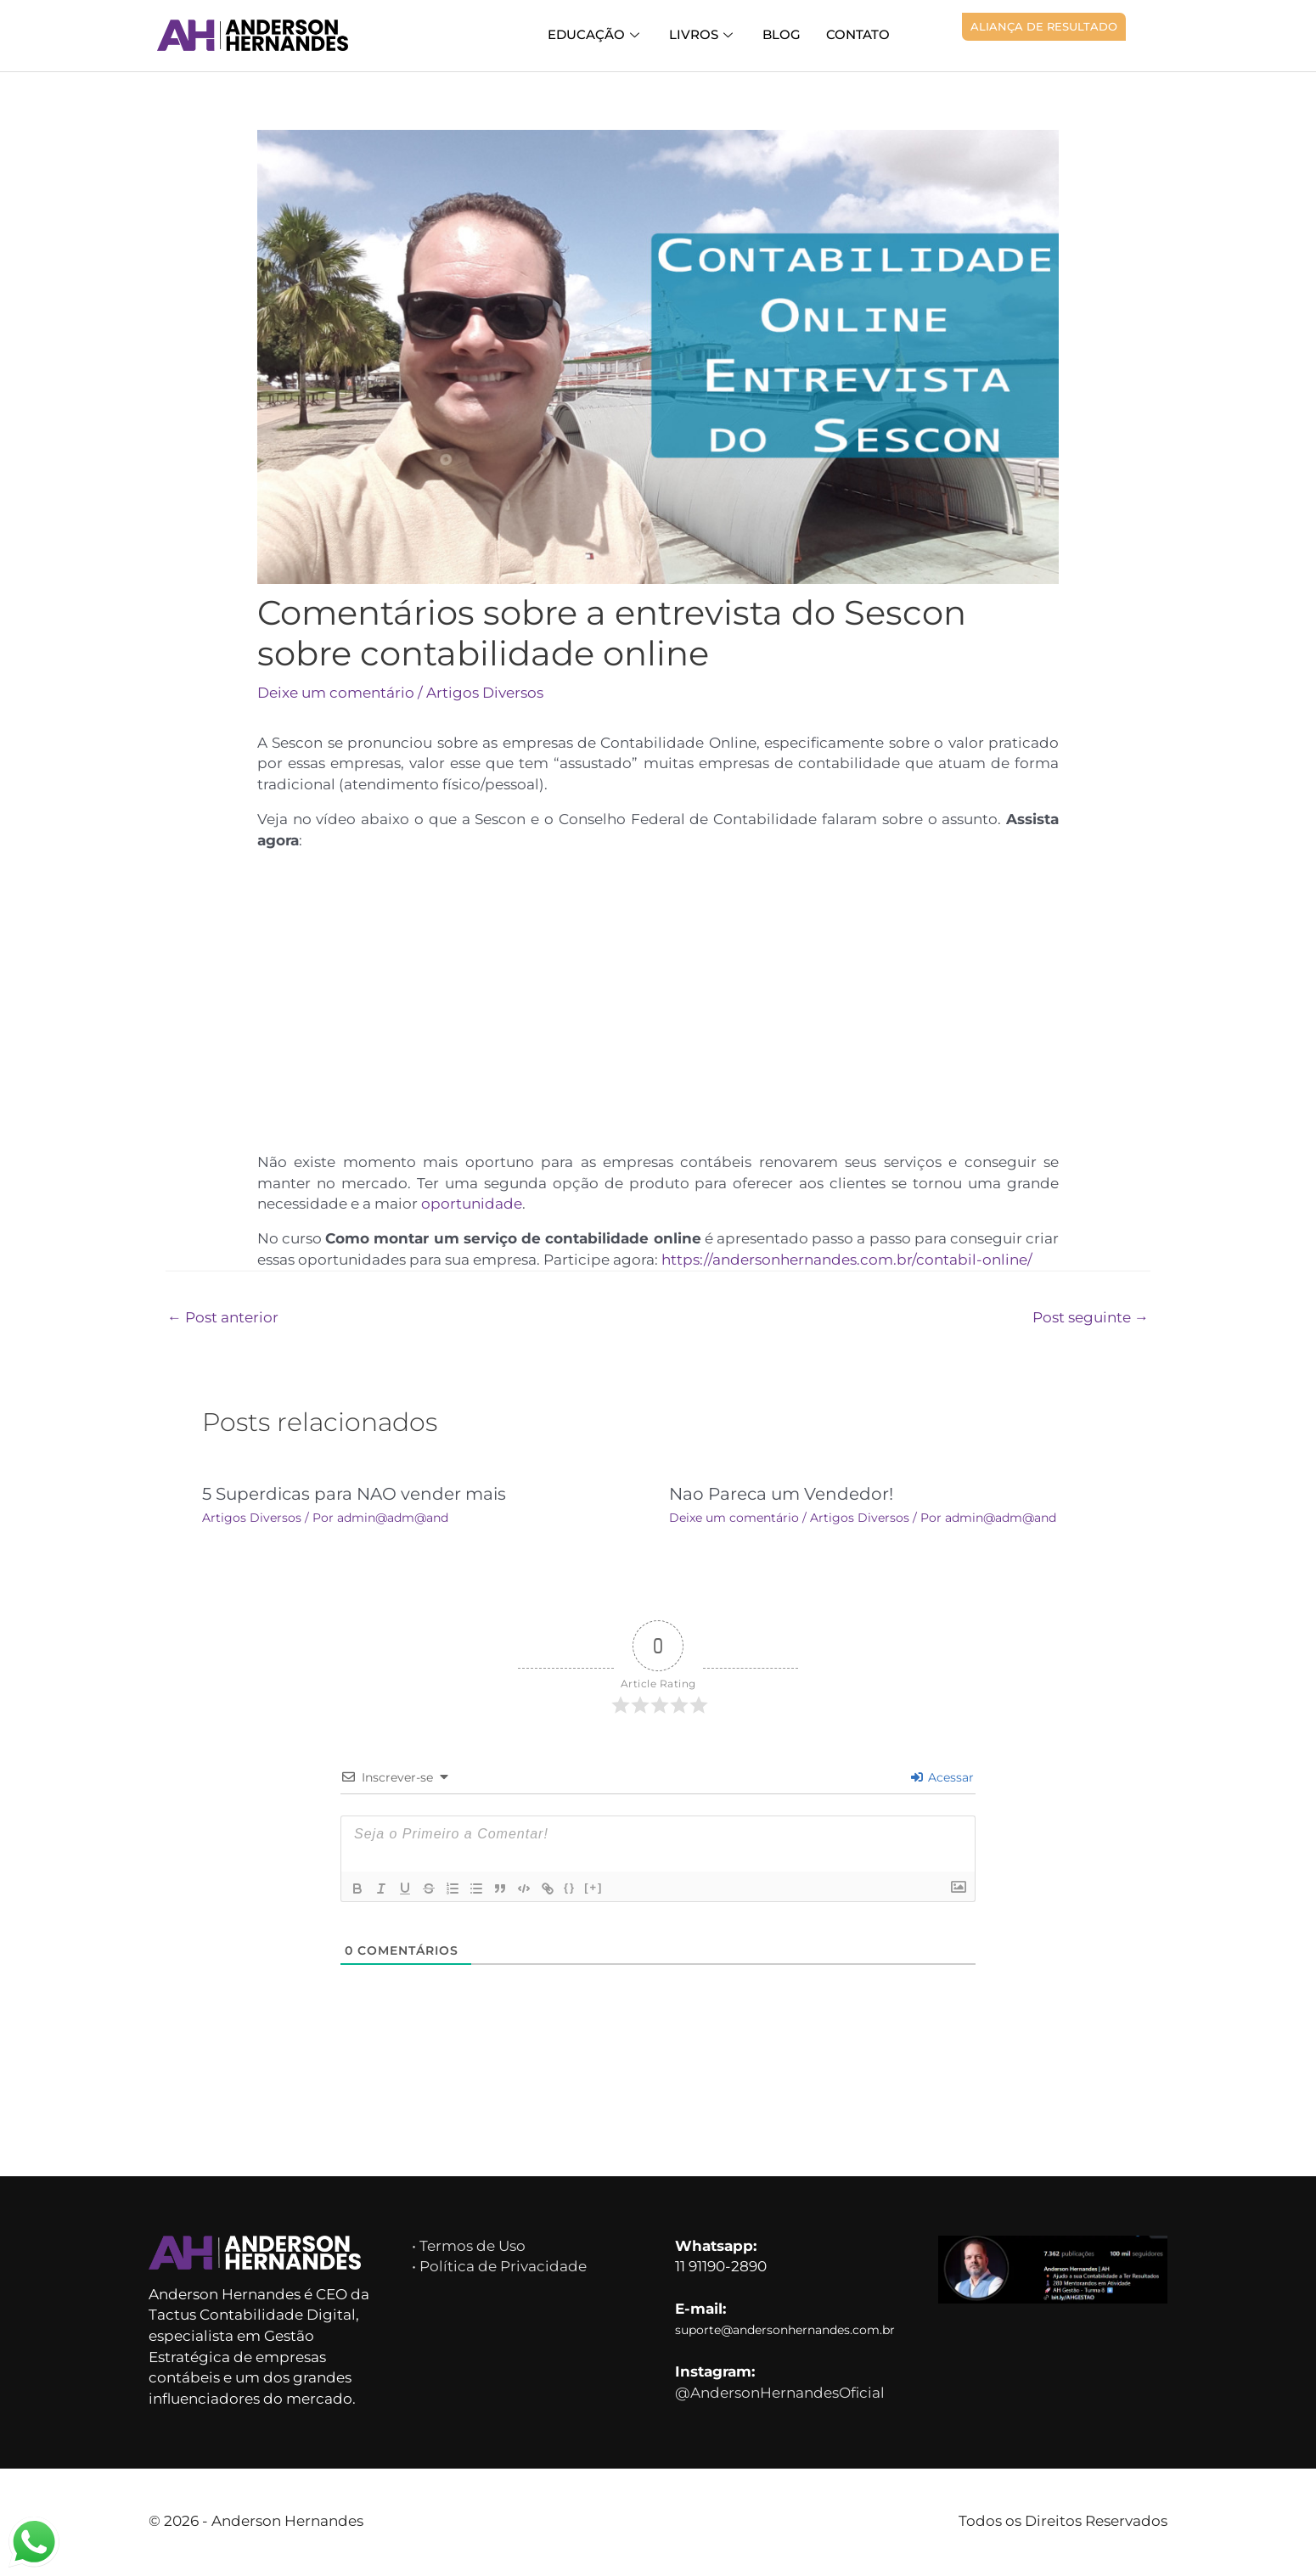 The width and height of the screenshot is (1316, 2576). Describe the element at coordinates (607, 34) in the screenshot. I see `Educação` at that location.